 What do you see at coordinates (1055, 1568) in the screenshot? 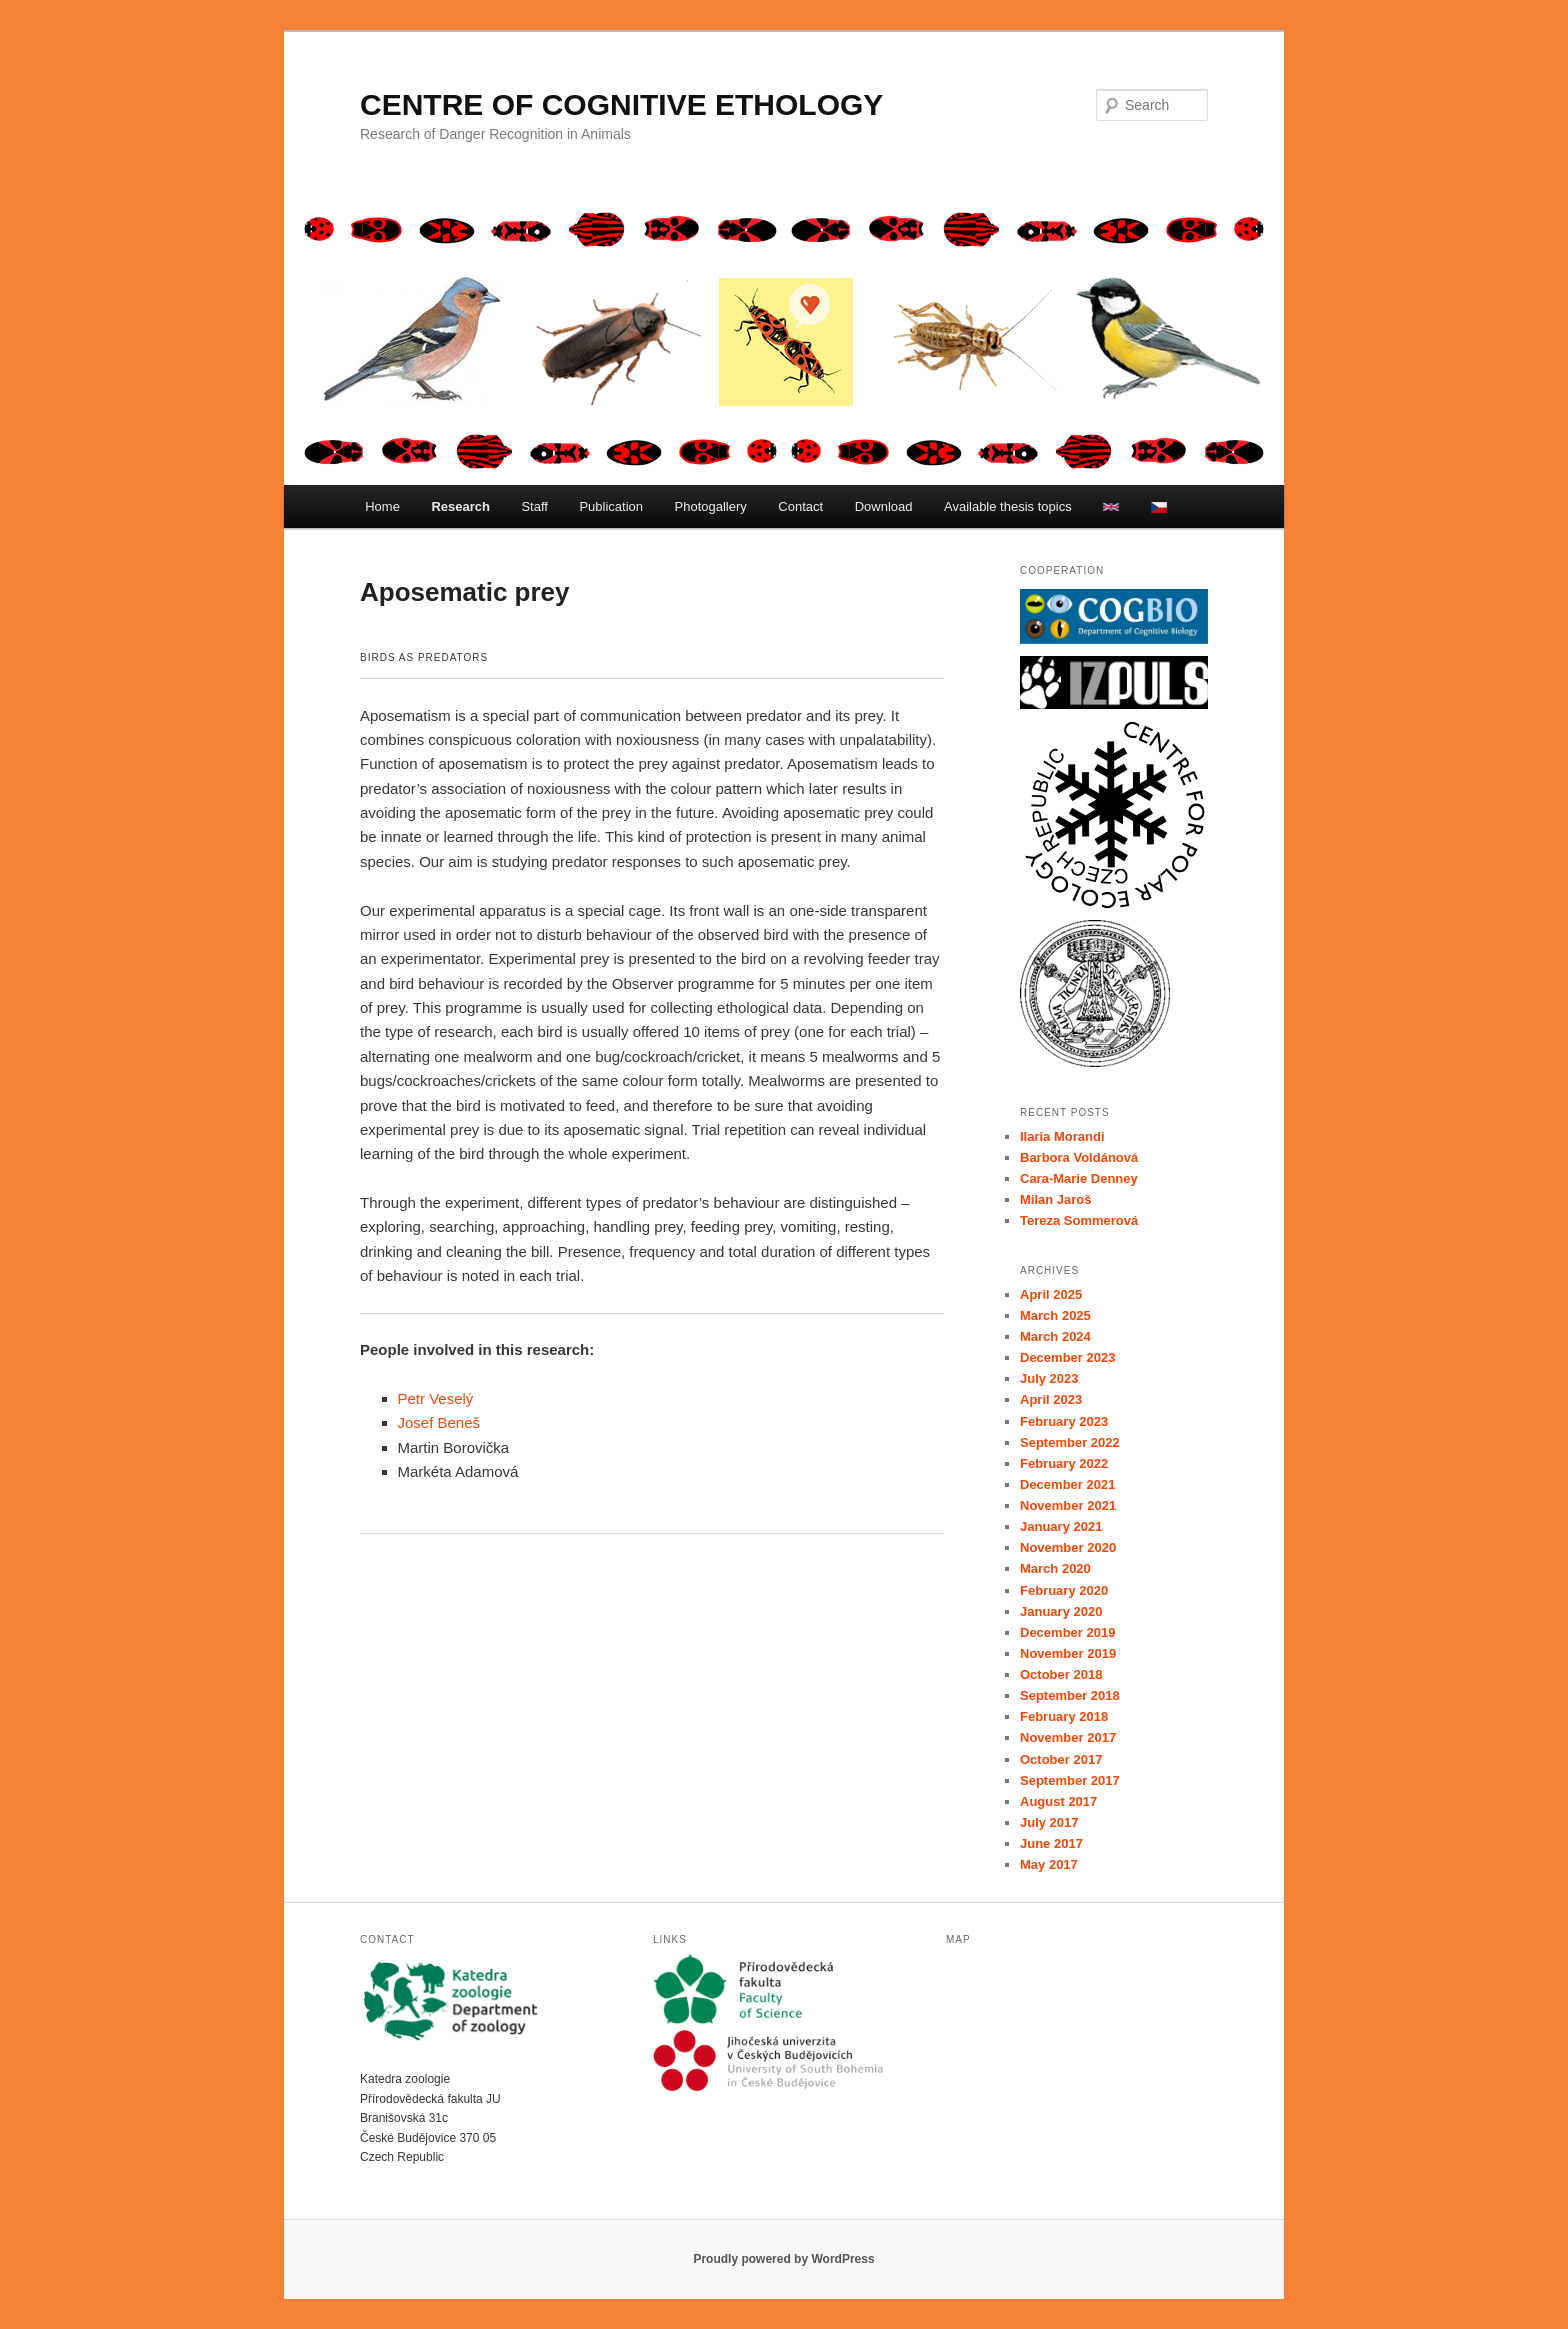
I see `March 2020` at bounding box center [1055, 1568].